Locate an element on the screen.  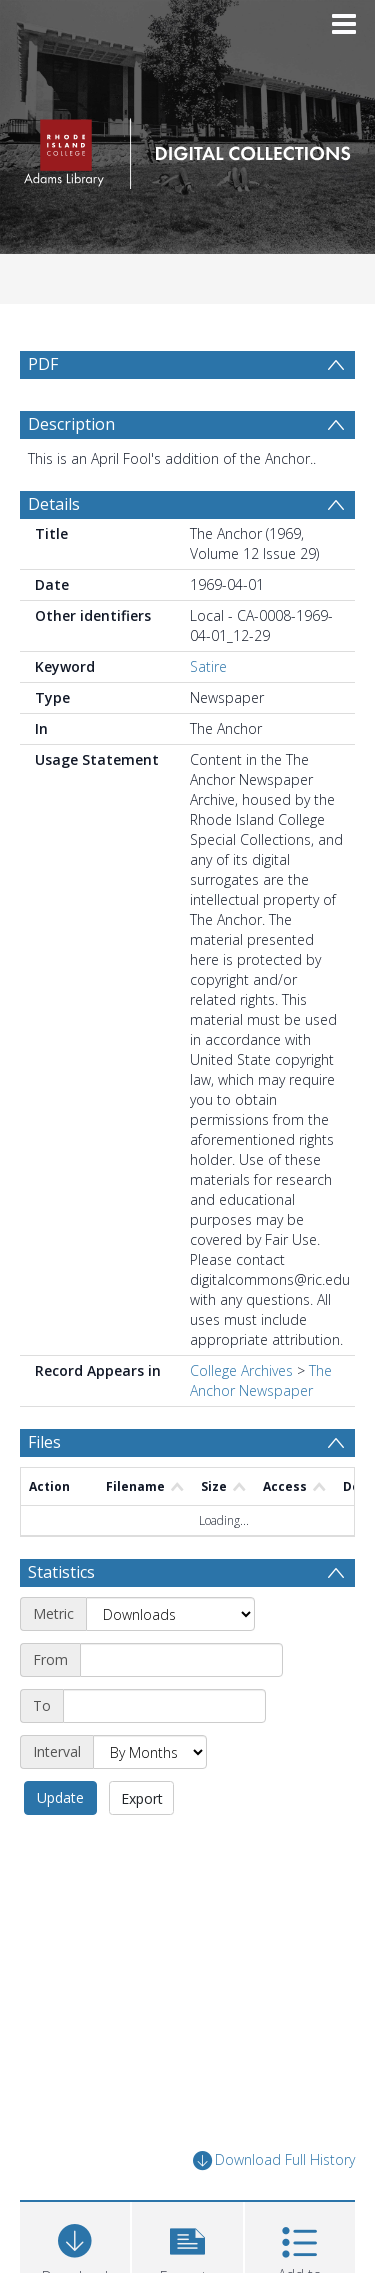
College Archives is located at coordinates (241, 1370).